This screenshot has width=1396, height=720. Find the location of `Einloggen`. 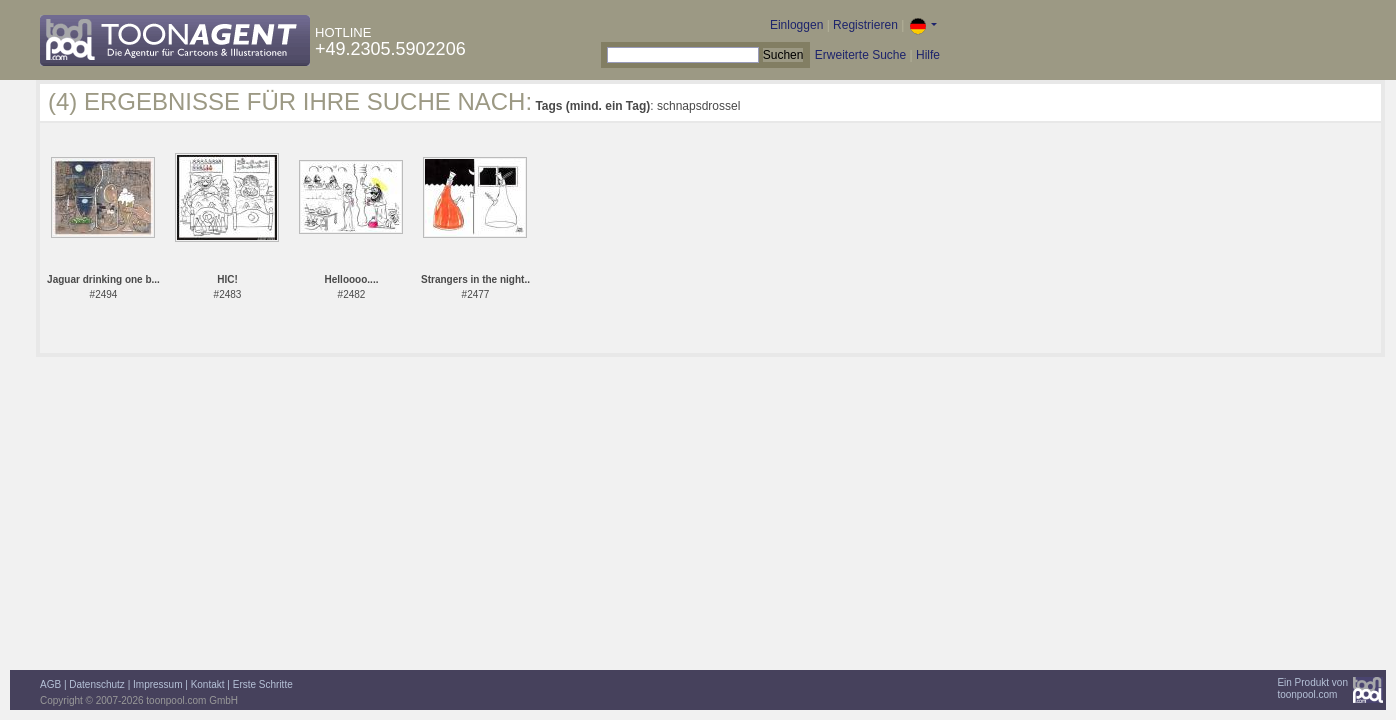

Einloggen is located at coordinates (796, 25).